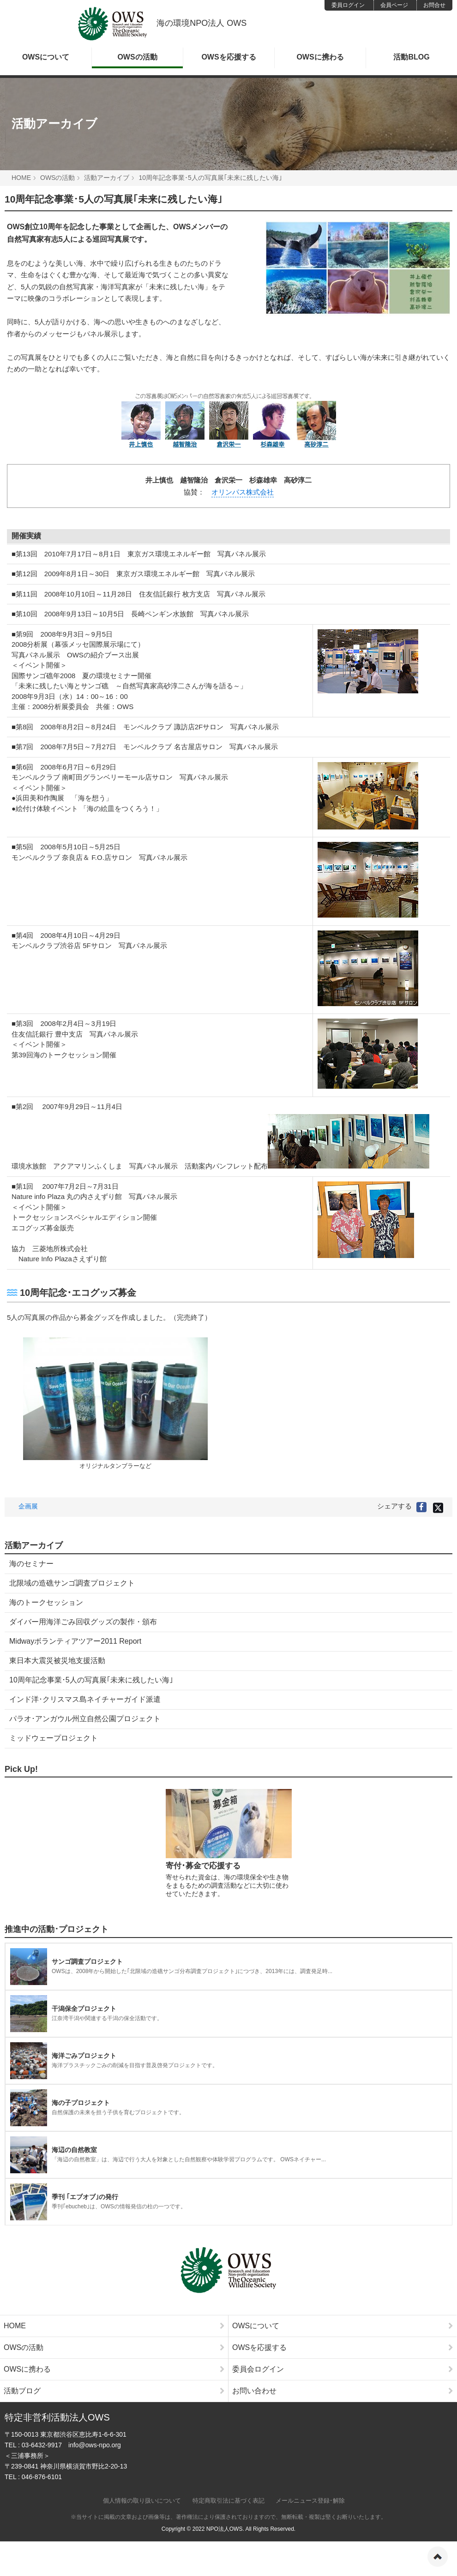 The height and width of the screenshot is (2576, 457). What do you see at coordinates (434, 5) in the screenshot?
I see `お問合せ` at bounding box center [434, 5].